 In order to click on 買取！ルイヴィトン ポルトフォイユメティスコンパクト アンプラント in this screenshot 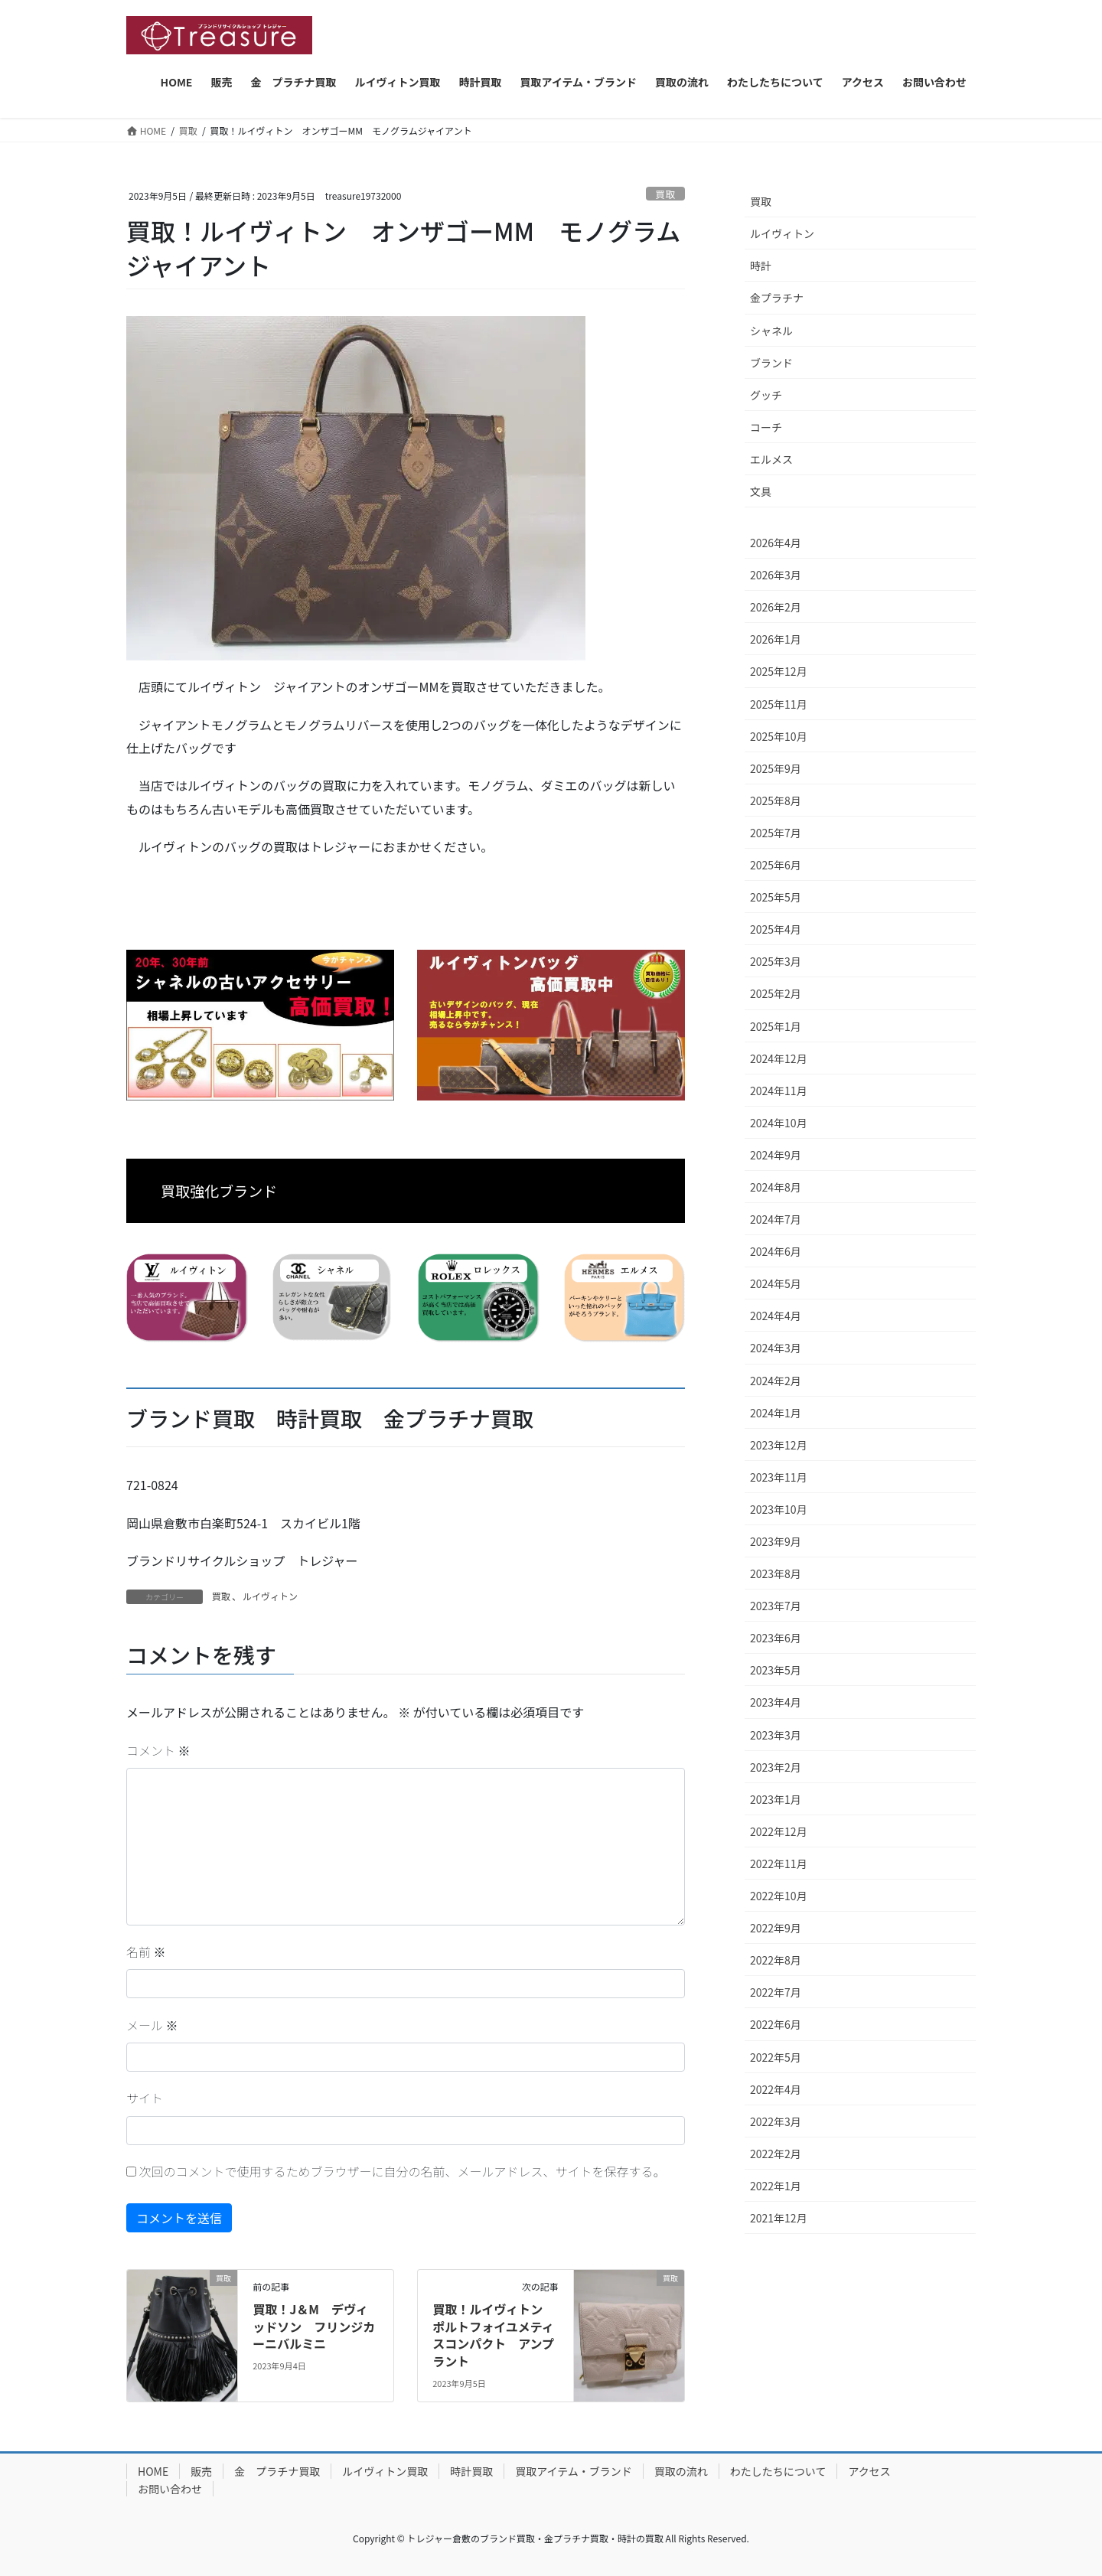, I will do `click(493, 2334)`.